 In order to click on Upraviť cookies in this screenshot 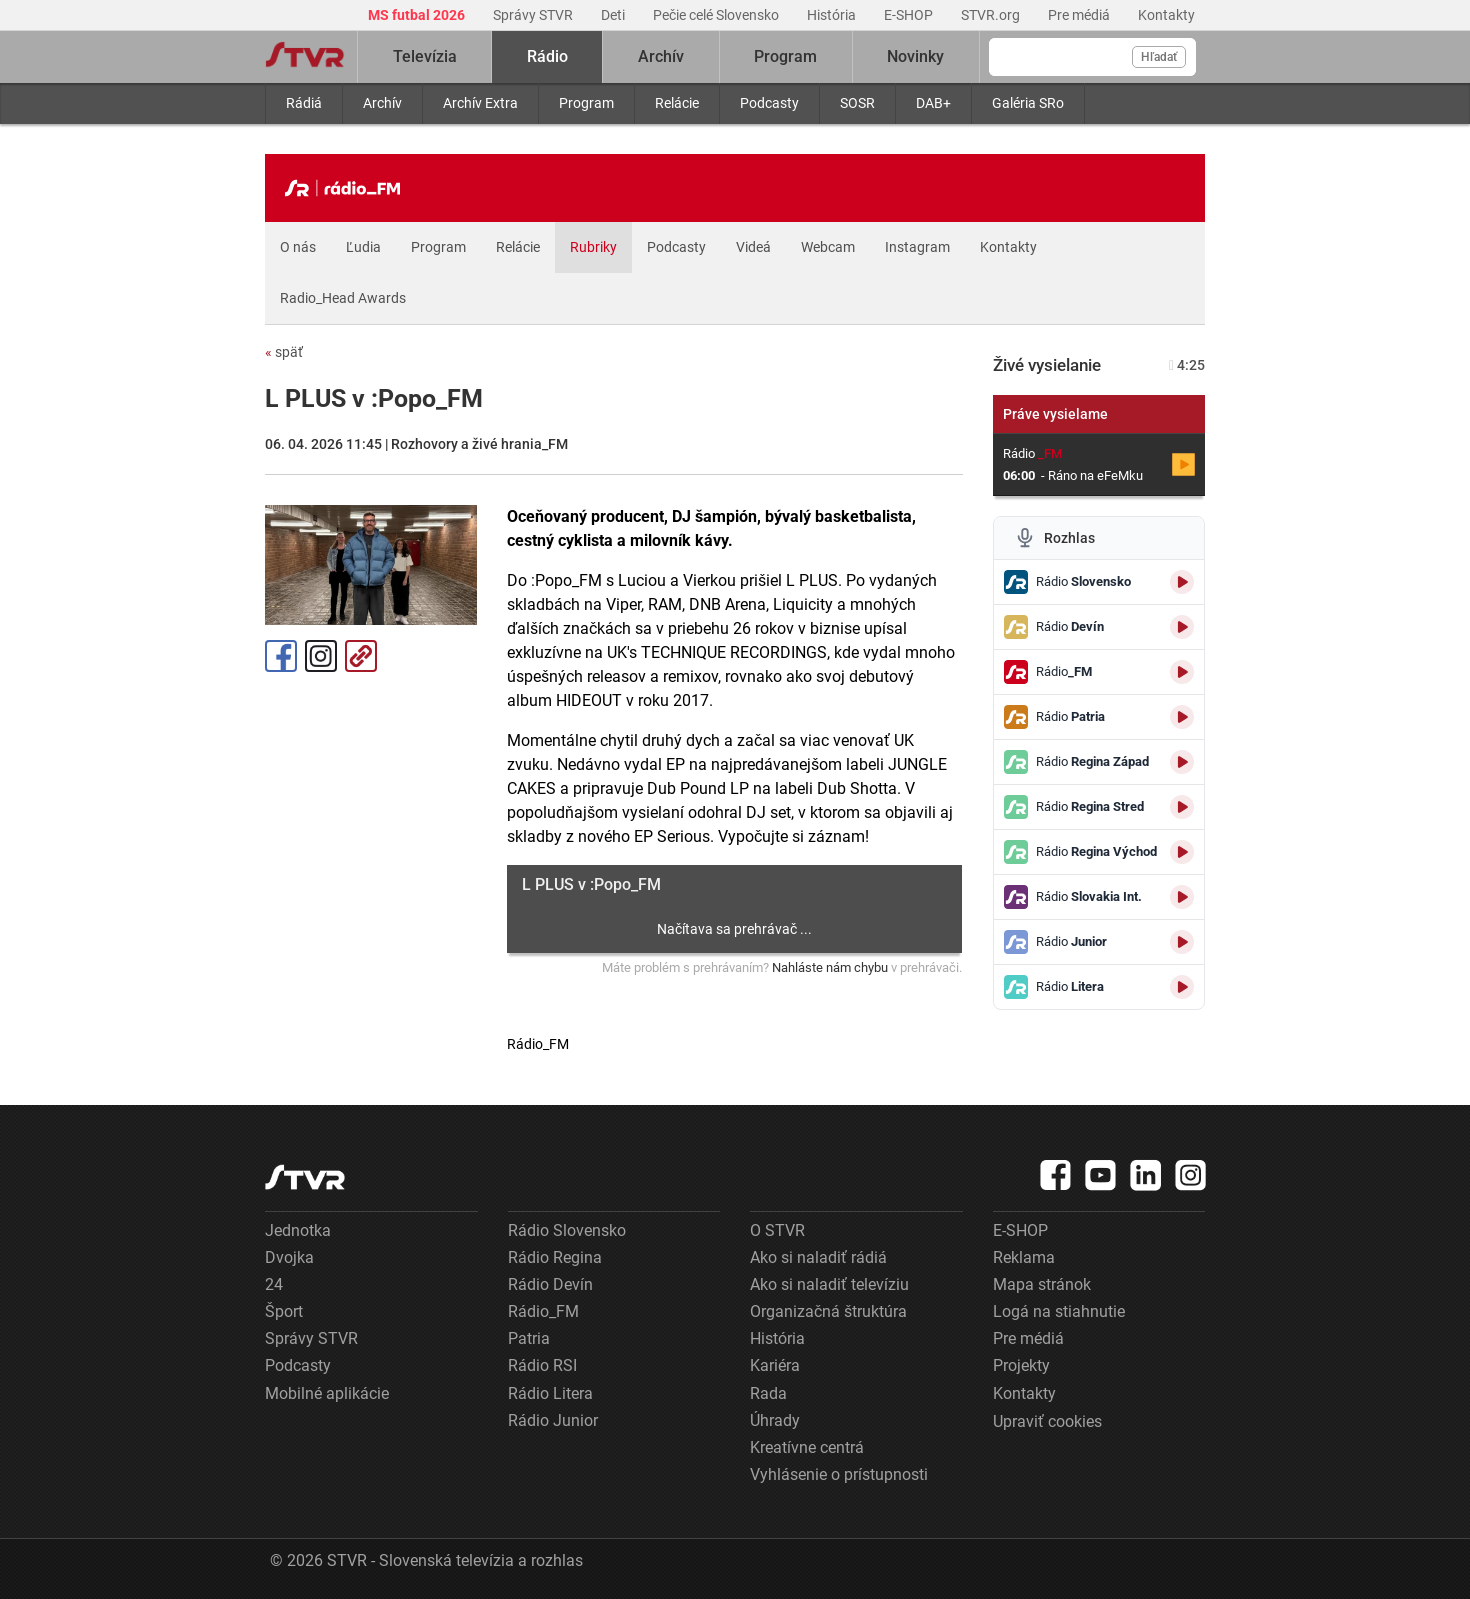, I will do `click(1047, 1421)`.